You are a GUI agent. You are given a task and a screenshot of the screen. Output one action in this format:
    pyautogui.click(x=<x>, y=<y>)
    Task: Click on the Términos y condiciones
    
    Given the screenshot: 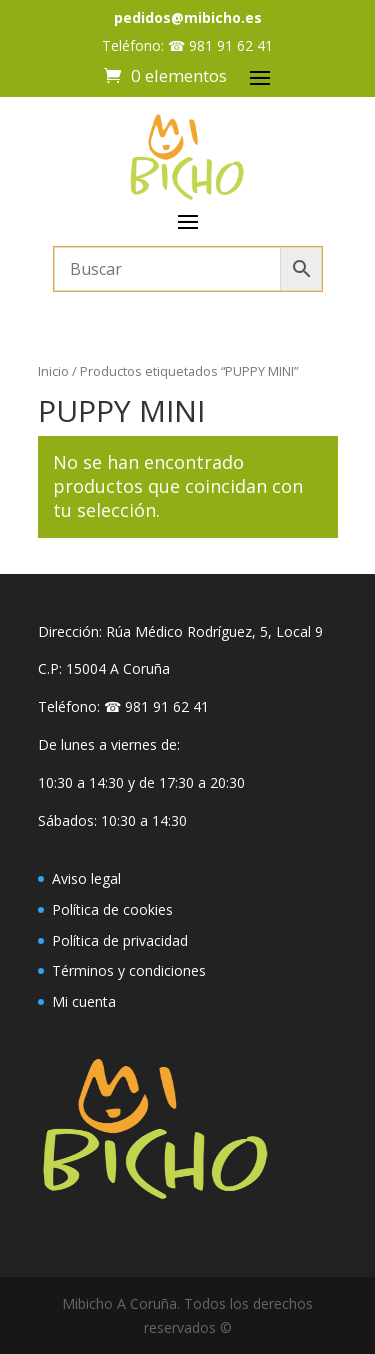 What is the action you would take?
    pyautogui.click(x=129, y=970)
    